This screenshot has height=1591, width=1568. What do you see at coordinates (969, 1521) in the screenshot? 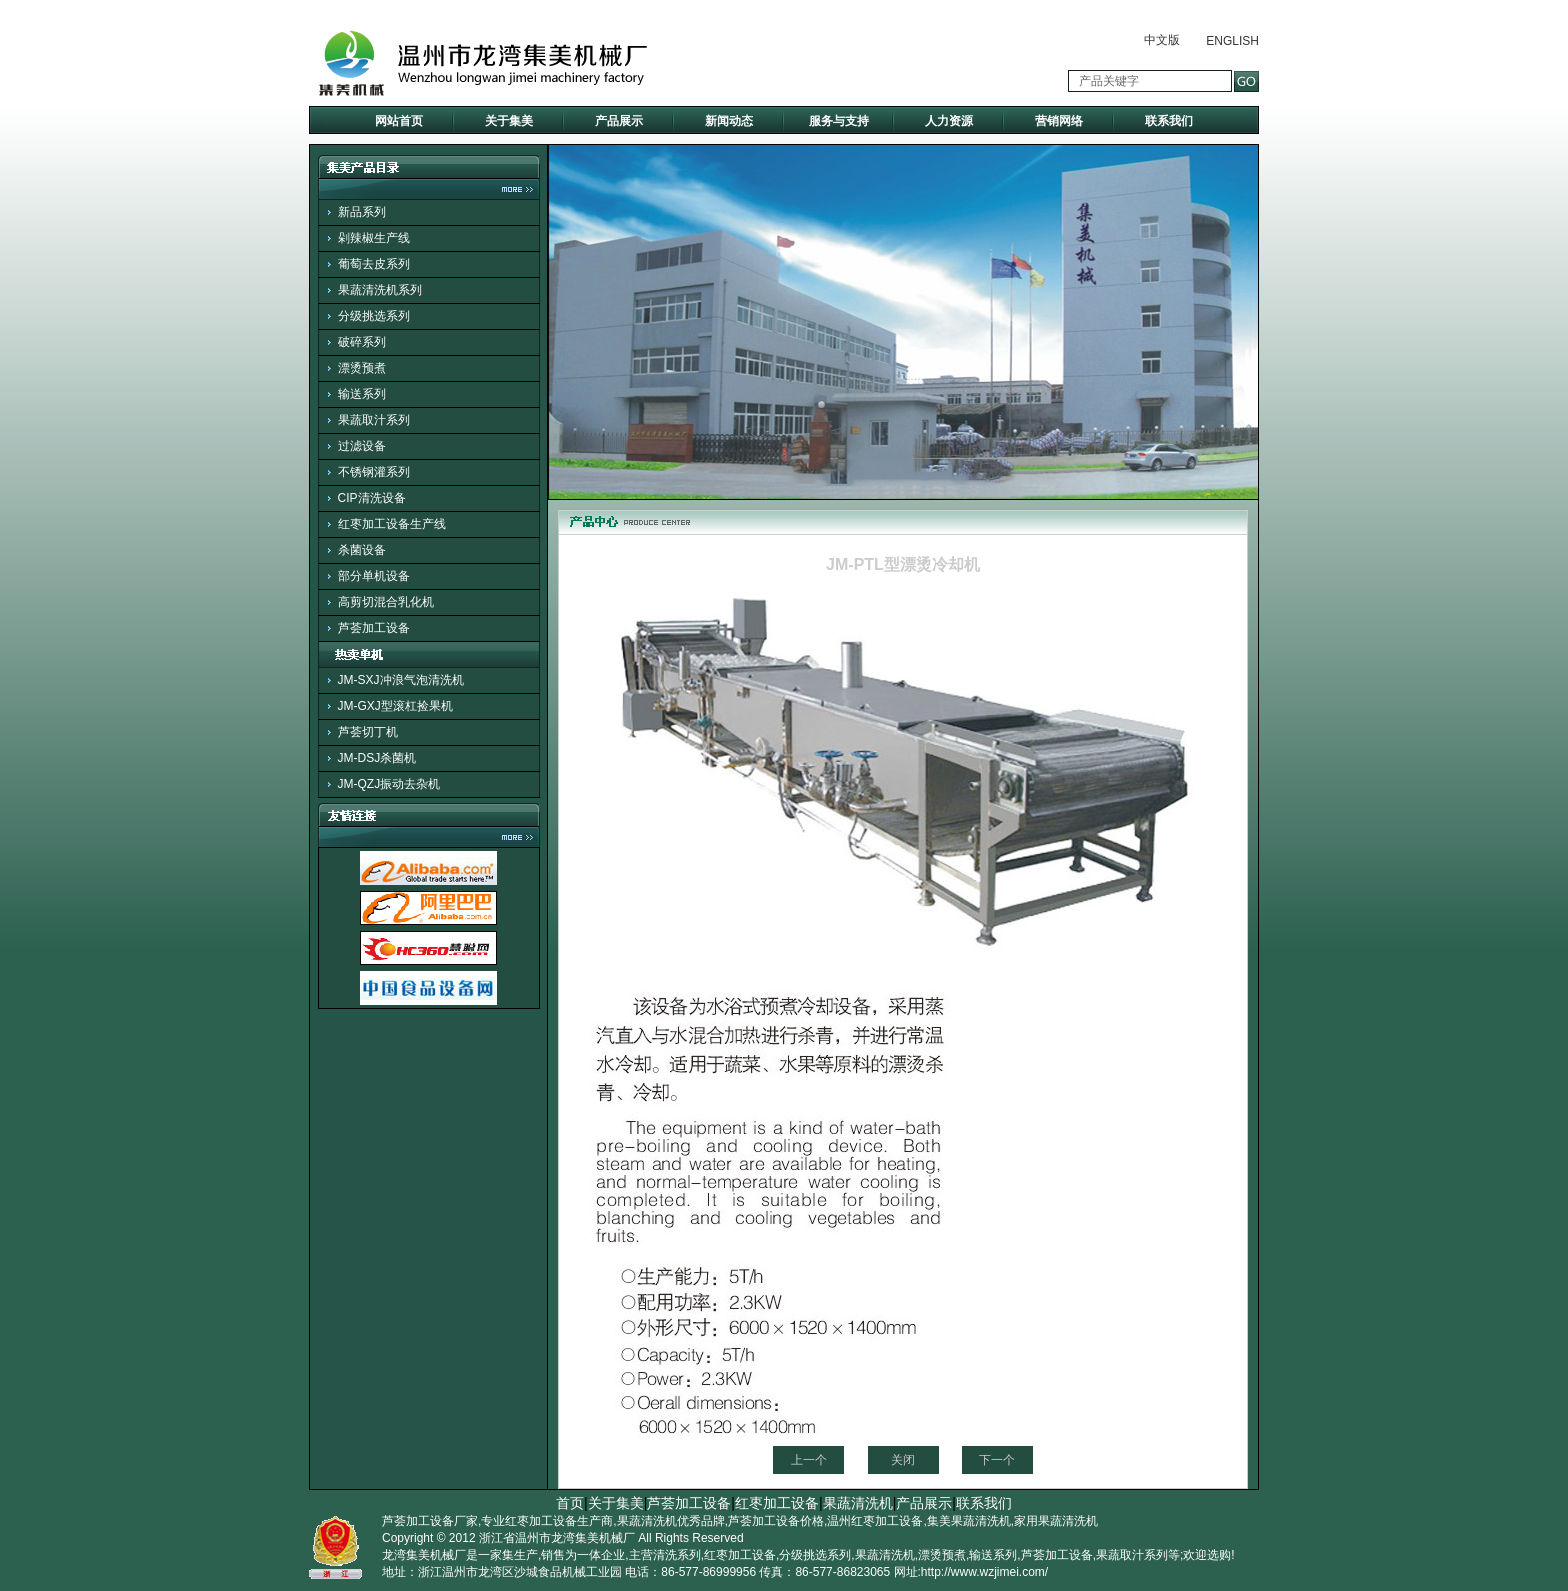
I see `集美果蔬清洗机` at bounding box center [969, 1521].